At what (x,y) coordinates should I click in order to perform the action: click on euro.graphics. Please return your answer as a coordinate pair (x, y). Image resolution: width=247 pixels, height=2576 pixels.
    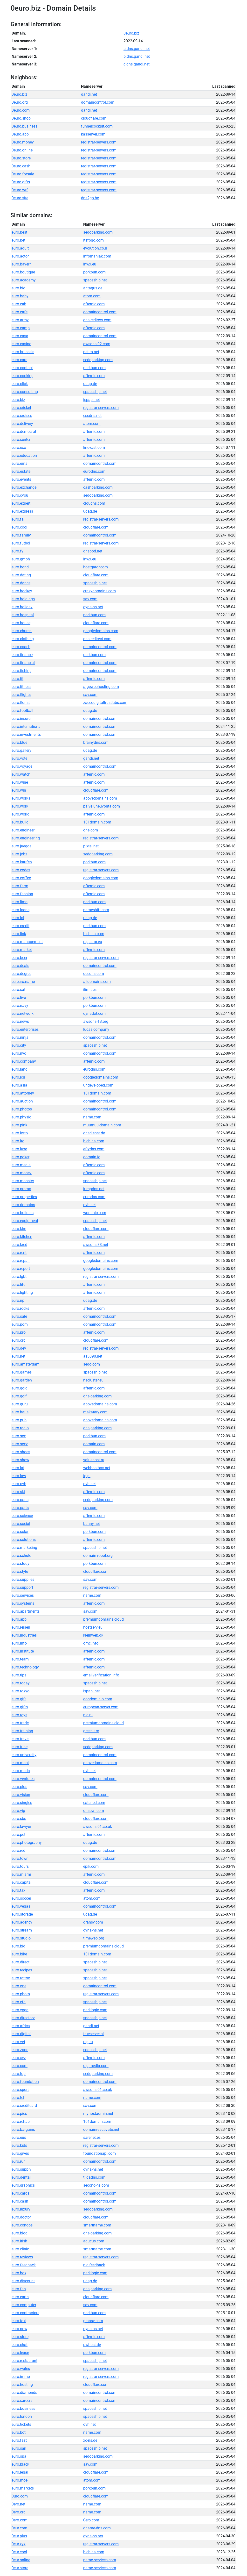
    Looking at the image, I should click on (23, 2185).